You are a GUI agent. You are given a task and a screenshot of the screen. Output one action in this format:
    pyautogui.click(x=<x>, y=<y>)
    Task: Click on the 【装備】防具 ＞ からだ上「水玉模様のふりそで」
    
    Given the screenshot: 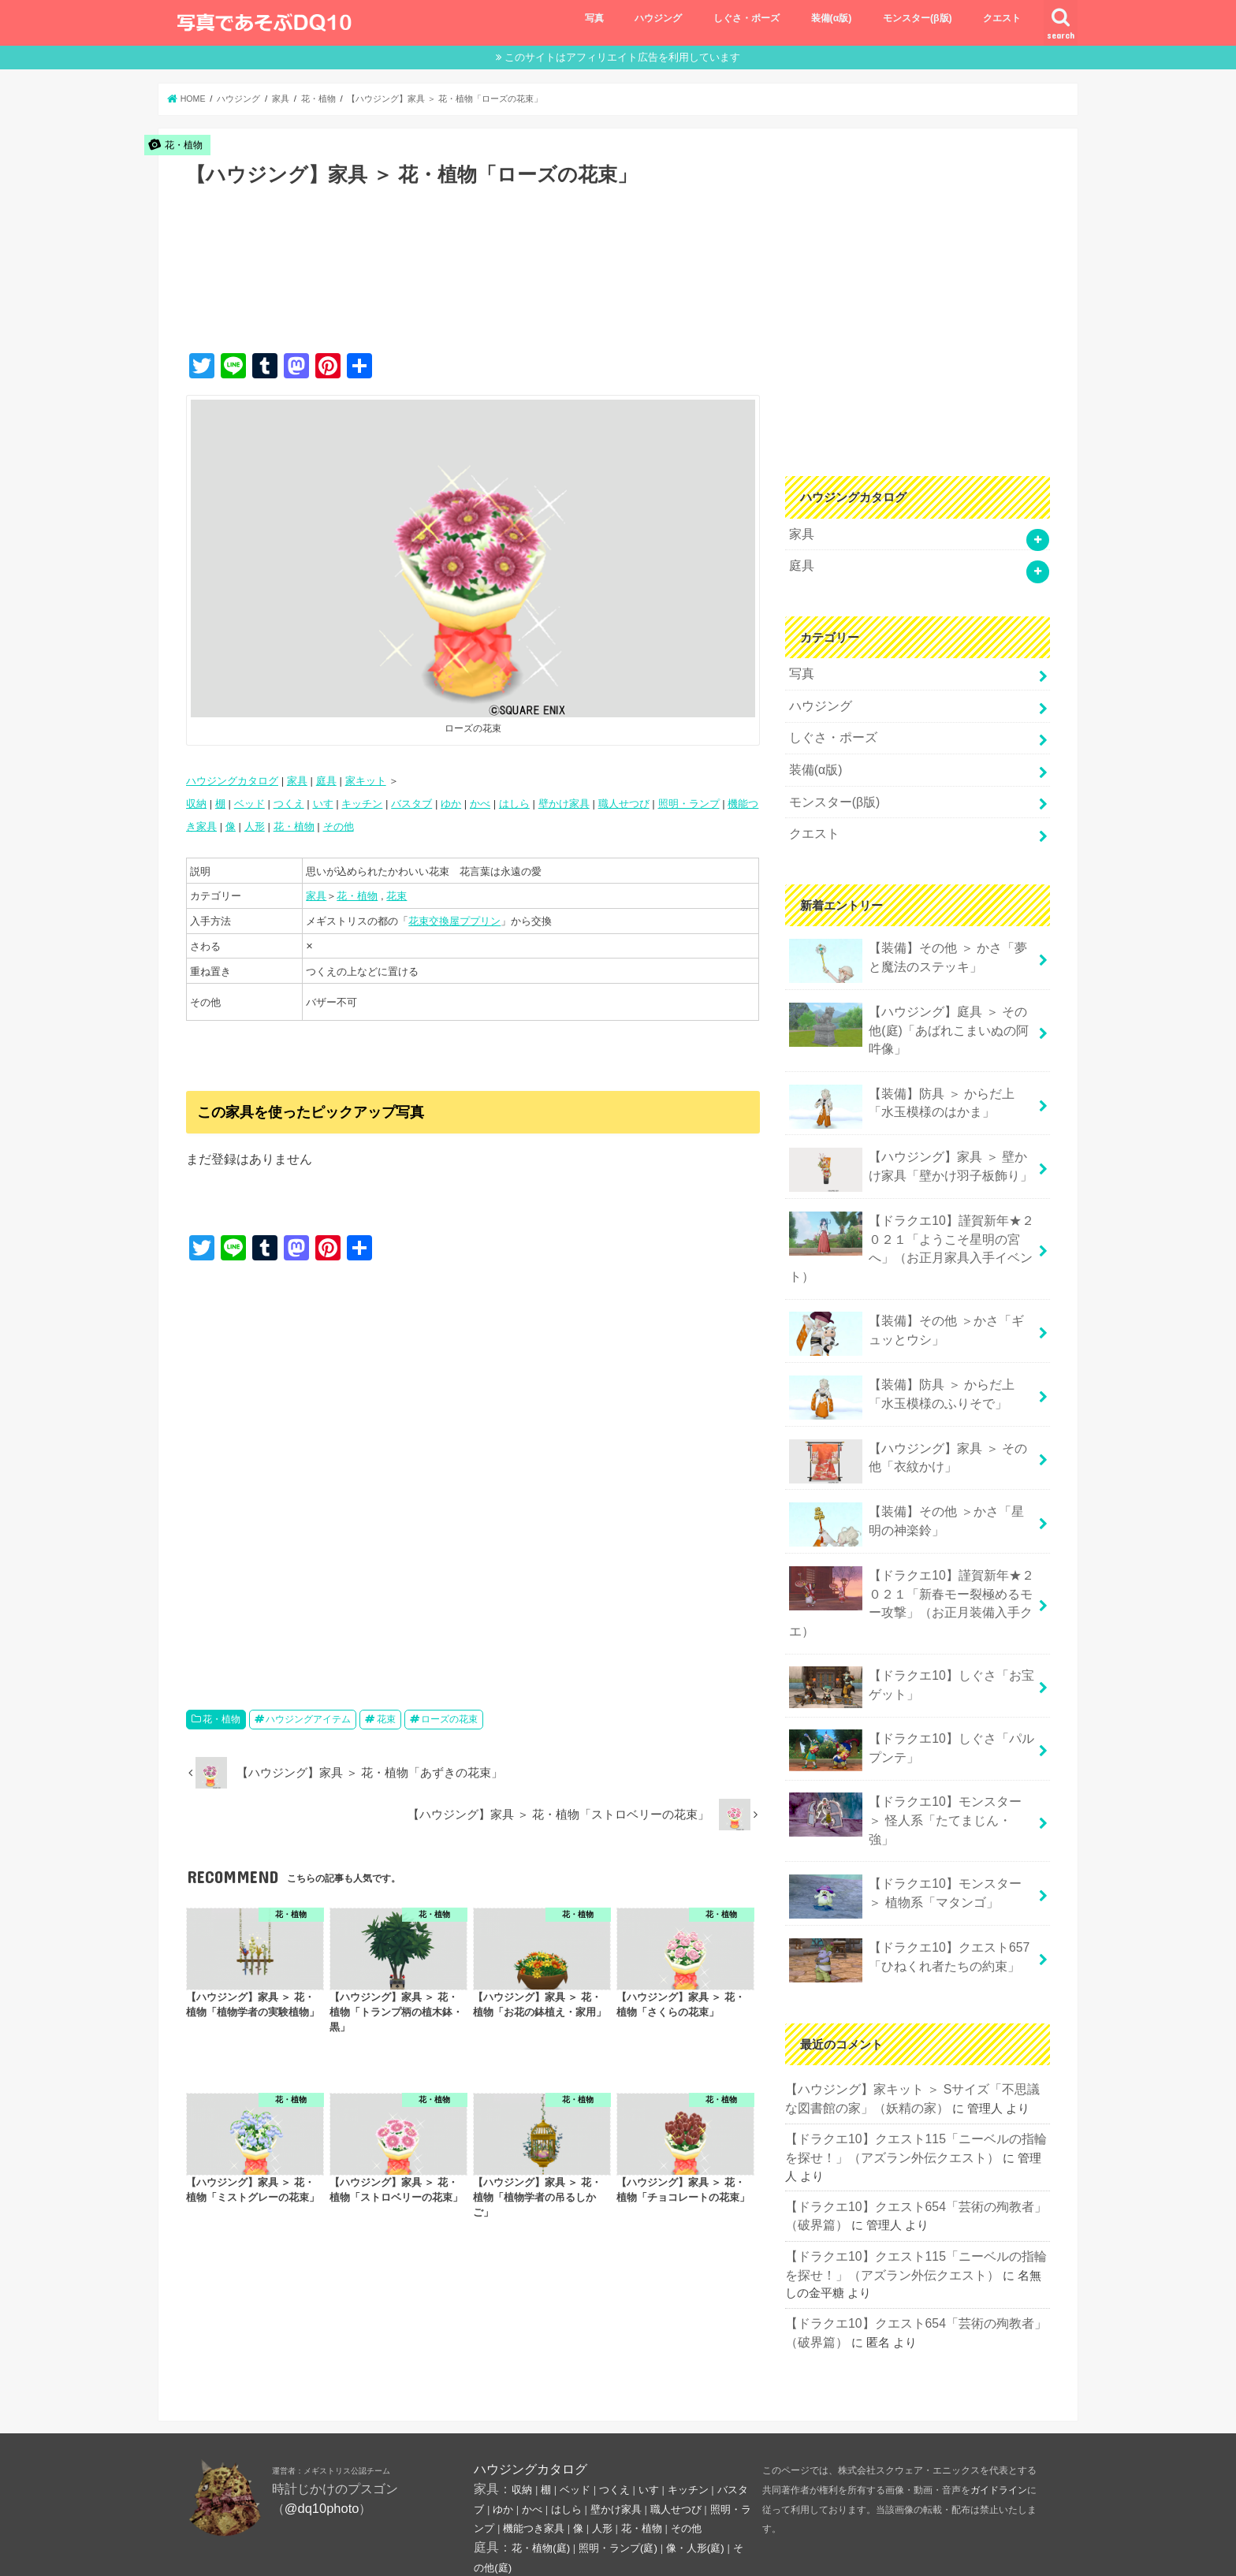 What is the action you would take?
    pyautogui.click(x=908, y=1349)
    